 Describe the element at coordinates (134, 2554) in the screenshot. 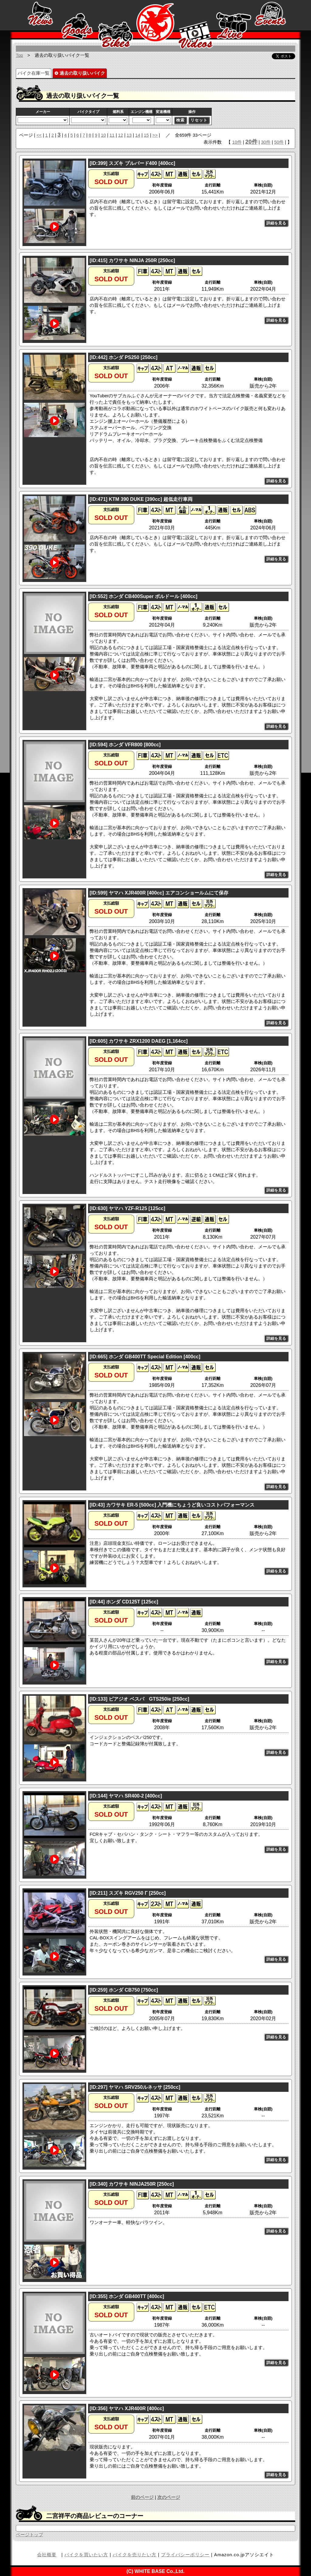

I see `バイクを売りたい方` at that location.